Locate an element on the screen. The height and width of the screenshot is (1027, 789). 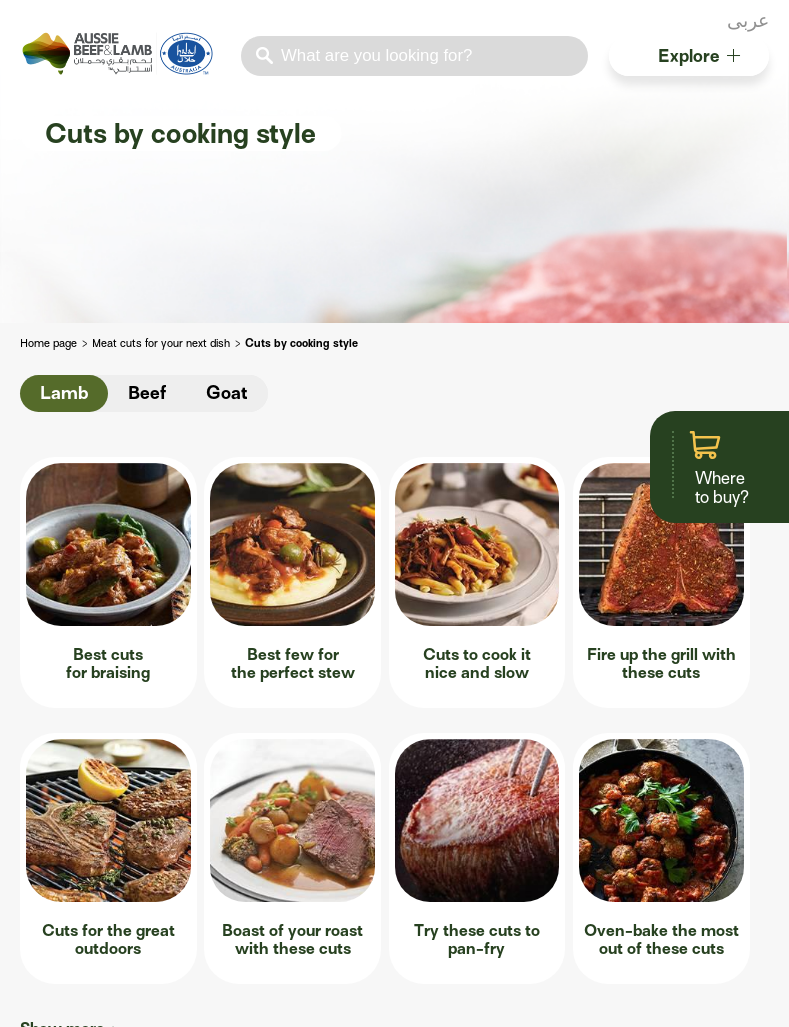
apple store is located at coordinates (32, 999).